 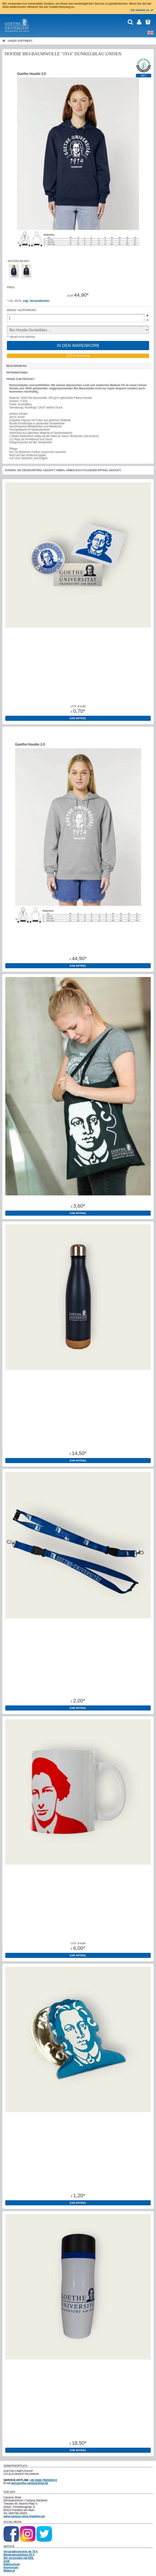 I want to click on zum Artikel, so click(x=77, y=718).